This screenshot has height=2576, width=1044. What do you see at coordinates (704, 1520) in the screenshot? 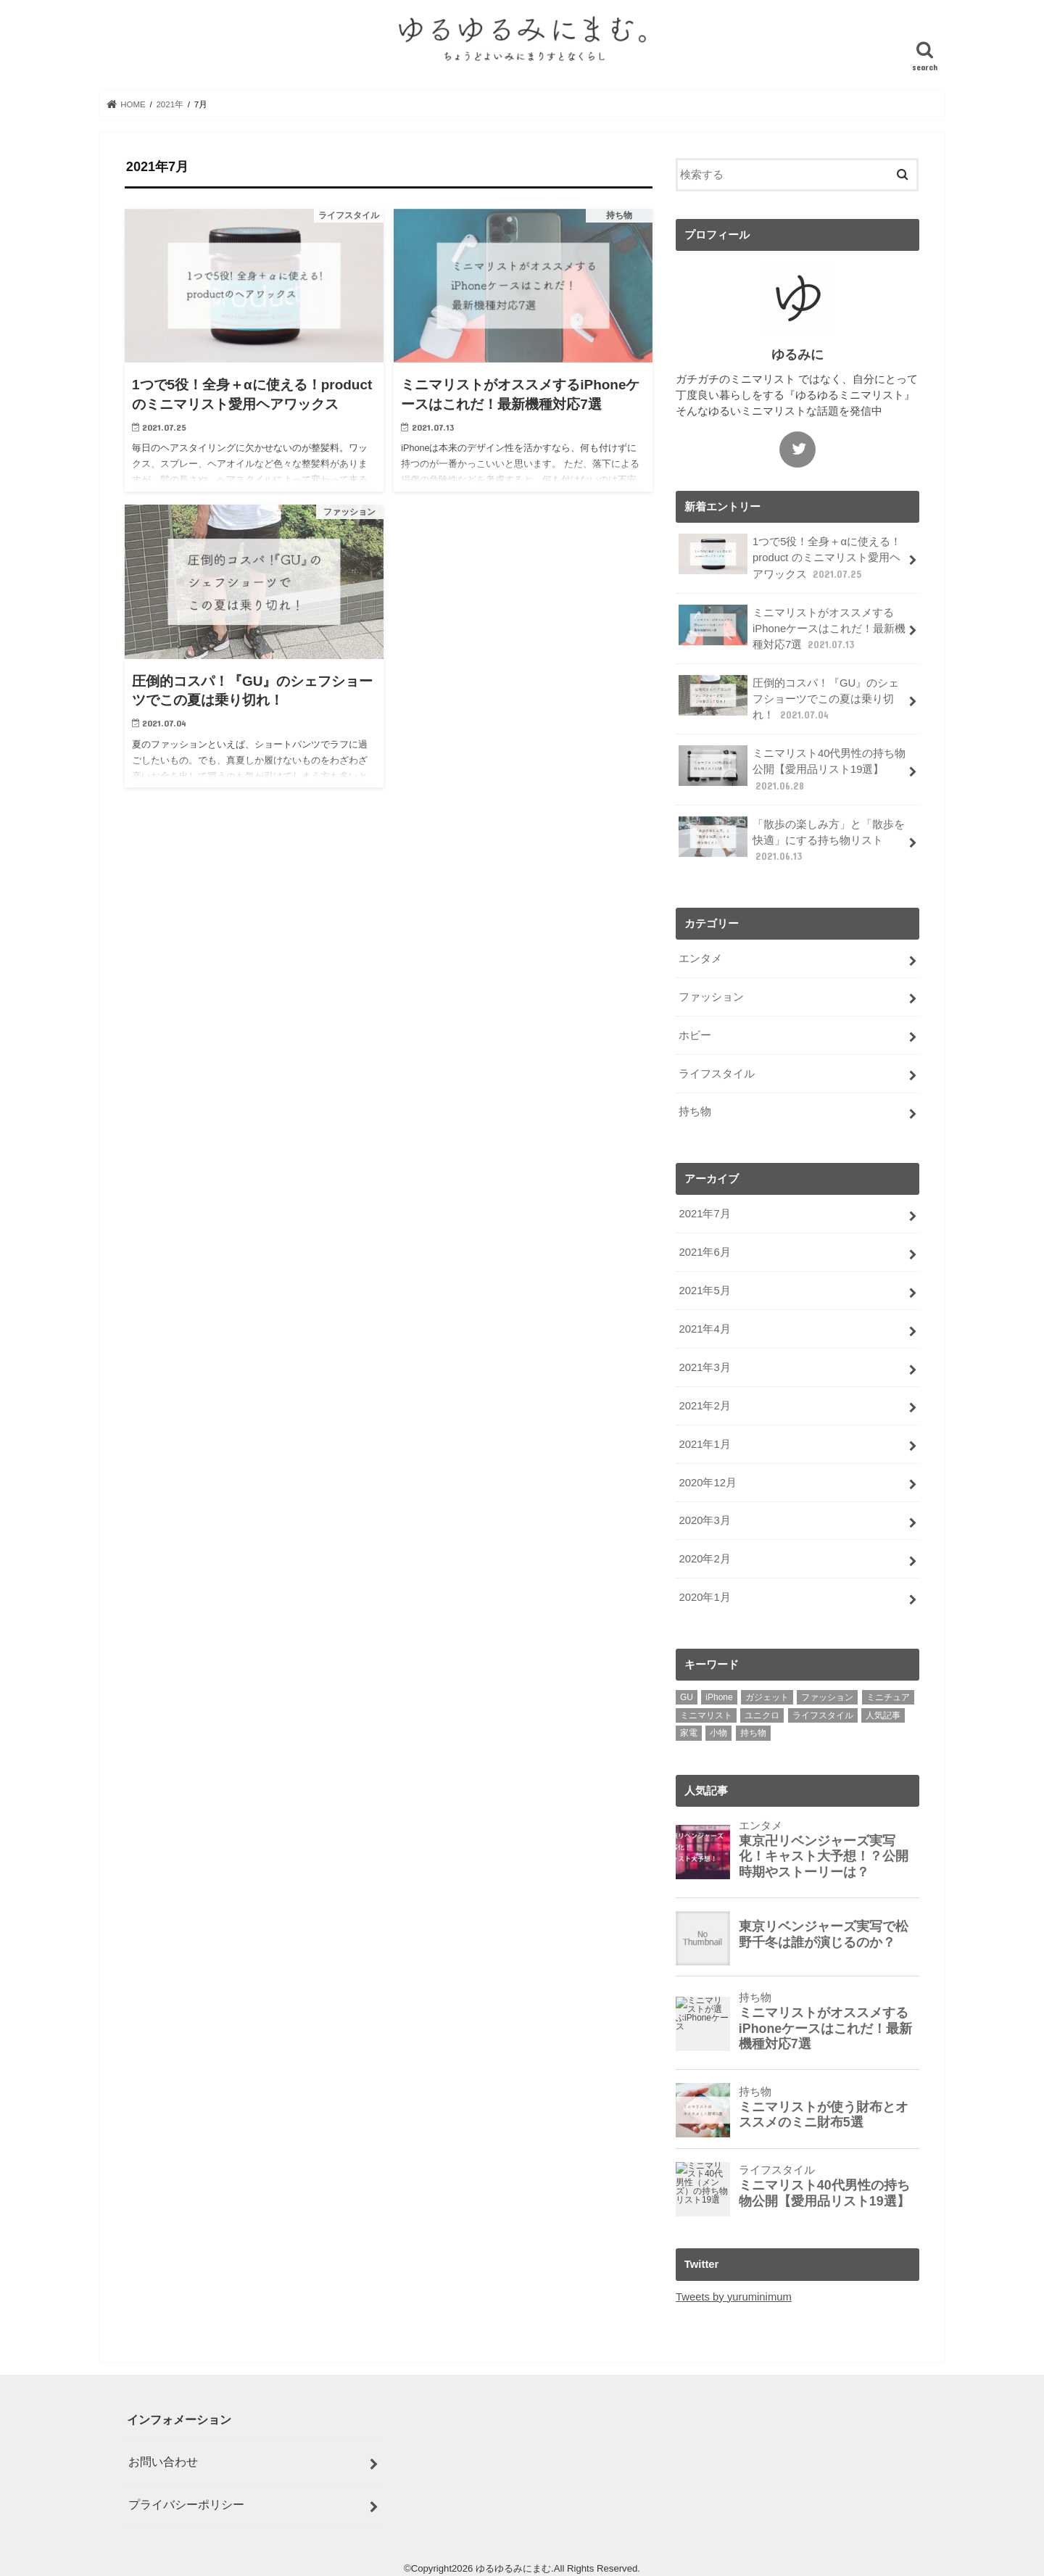
I see `2020年3月` at bounding box center [704, 1520].